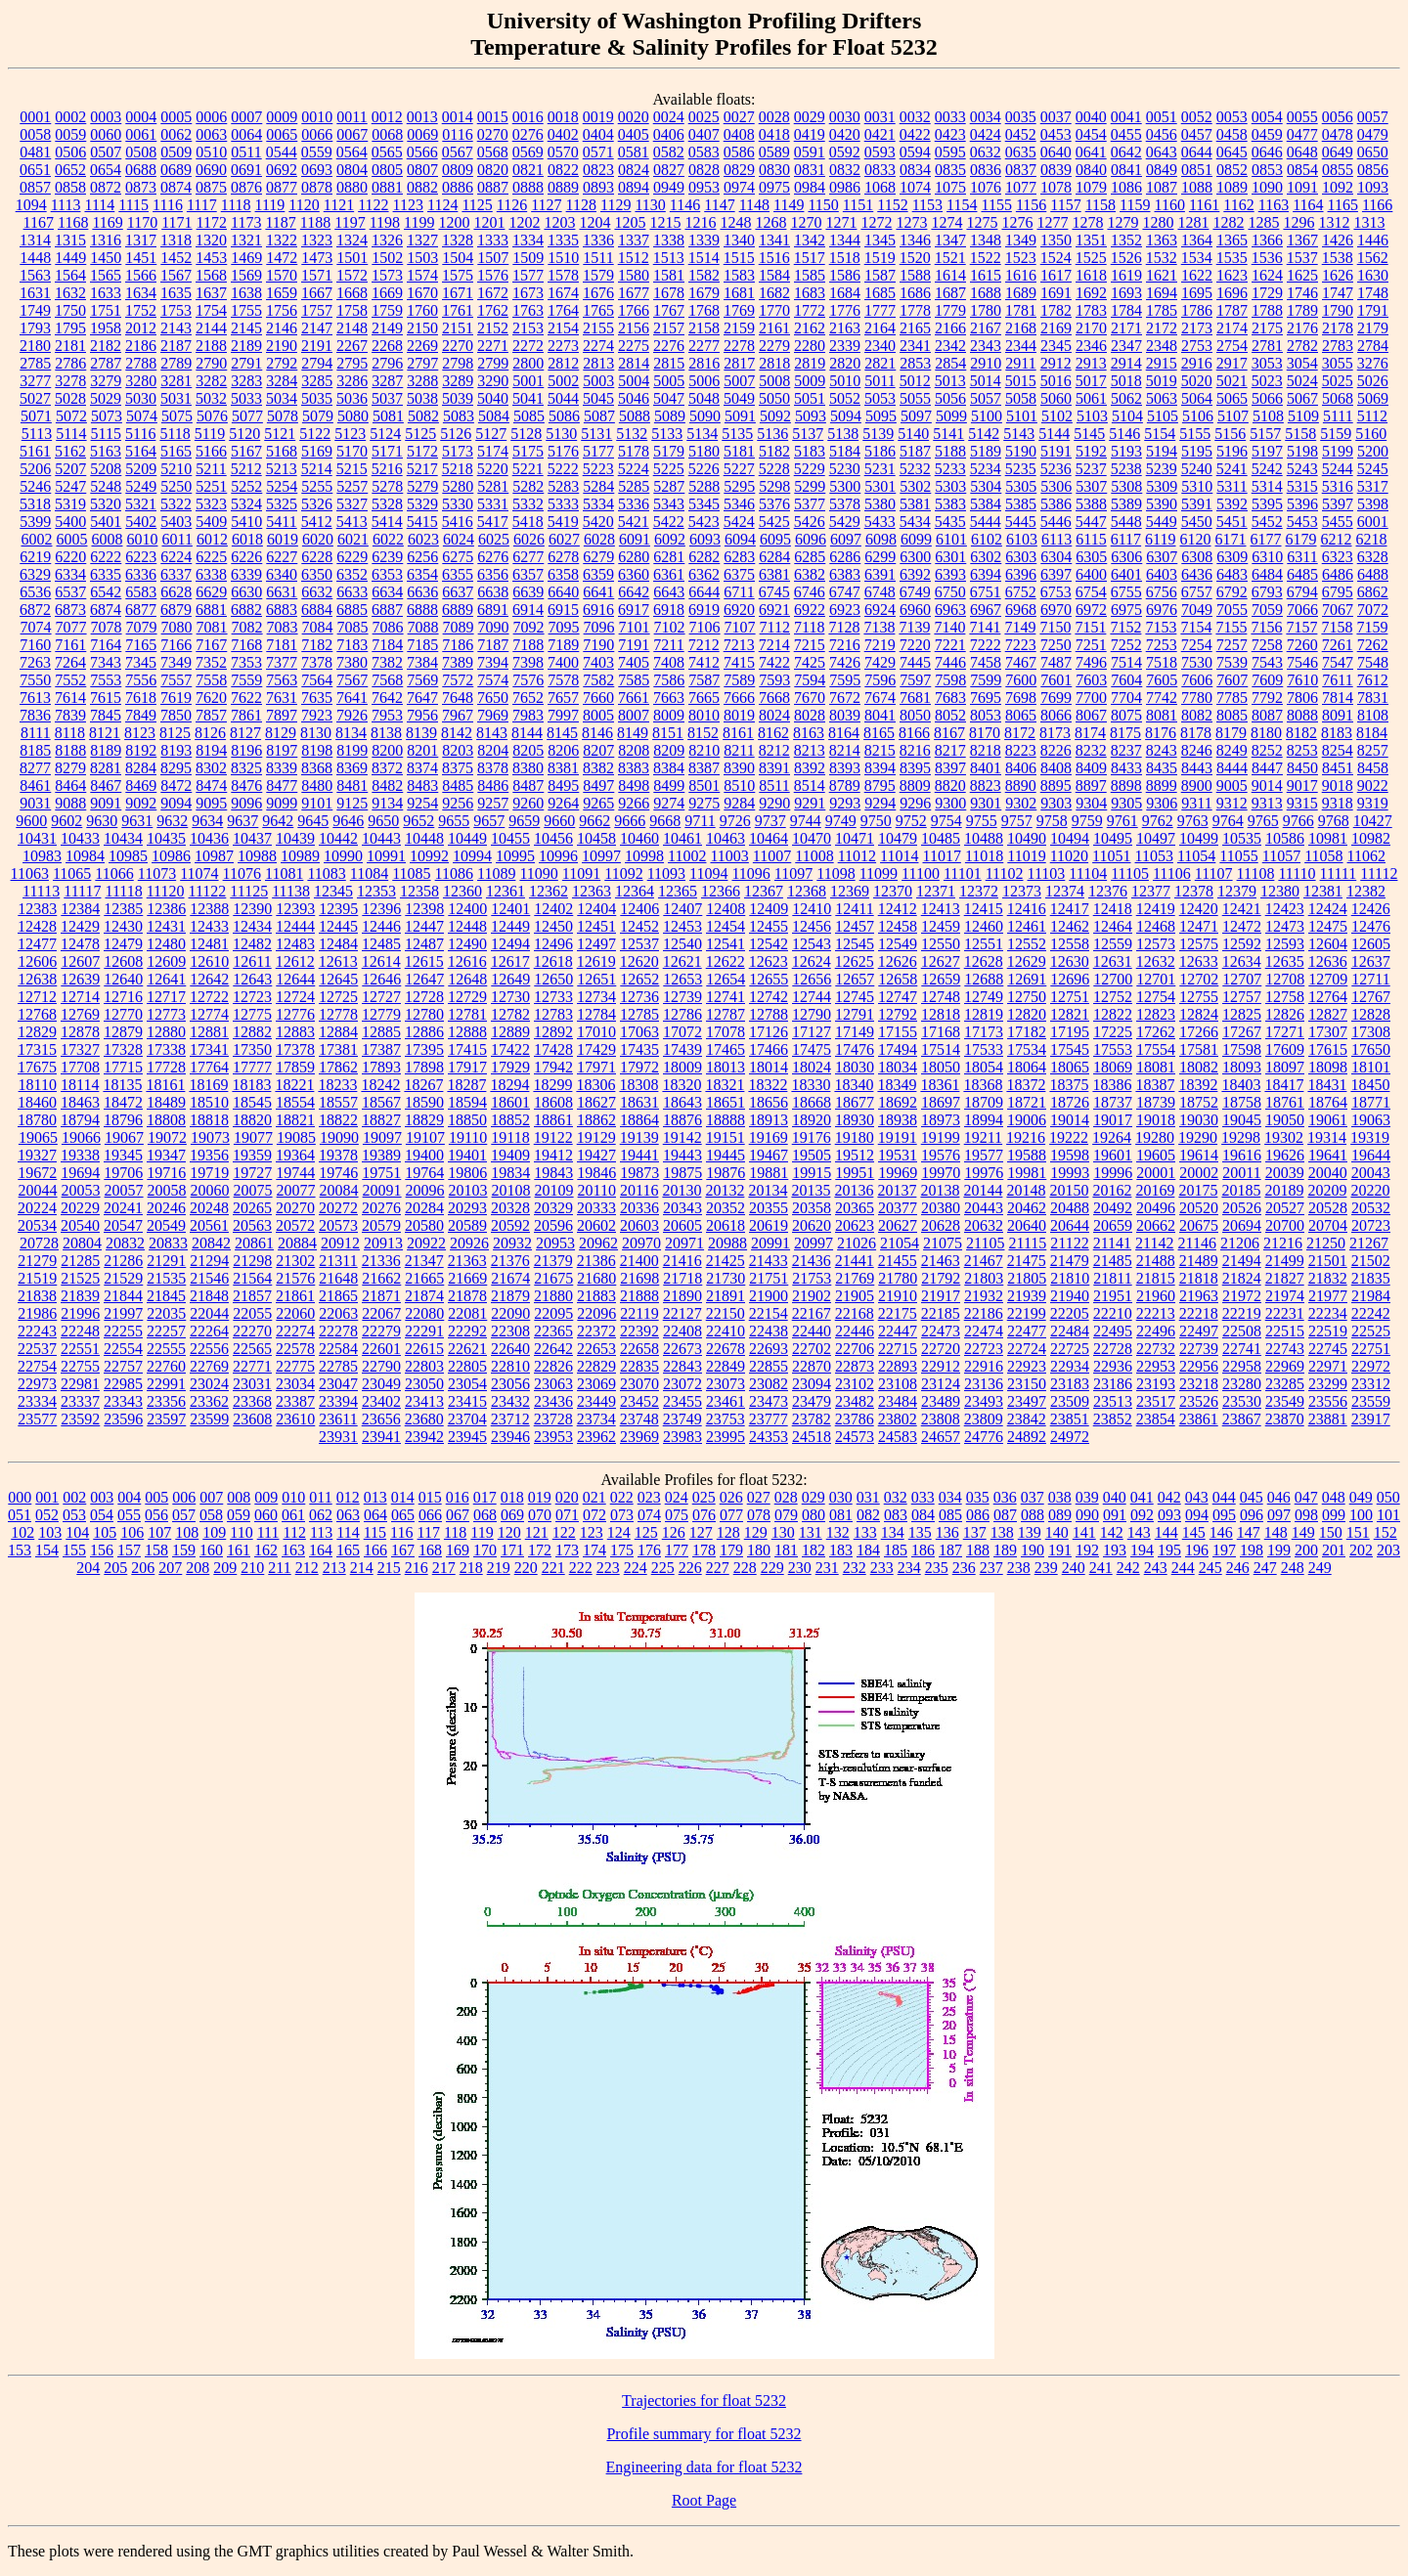  What do you see at coordinates (70, 680) in the screenshot?
I see `7552` at bounding box center [70, 680].